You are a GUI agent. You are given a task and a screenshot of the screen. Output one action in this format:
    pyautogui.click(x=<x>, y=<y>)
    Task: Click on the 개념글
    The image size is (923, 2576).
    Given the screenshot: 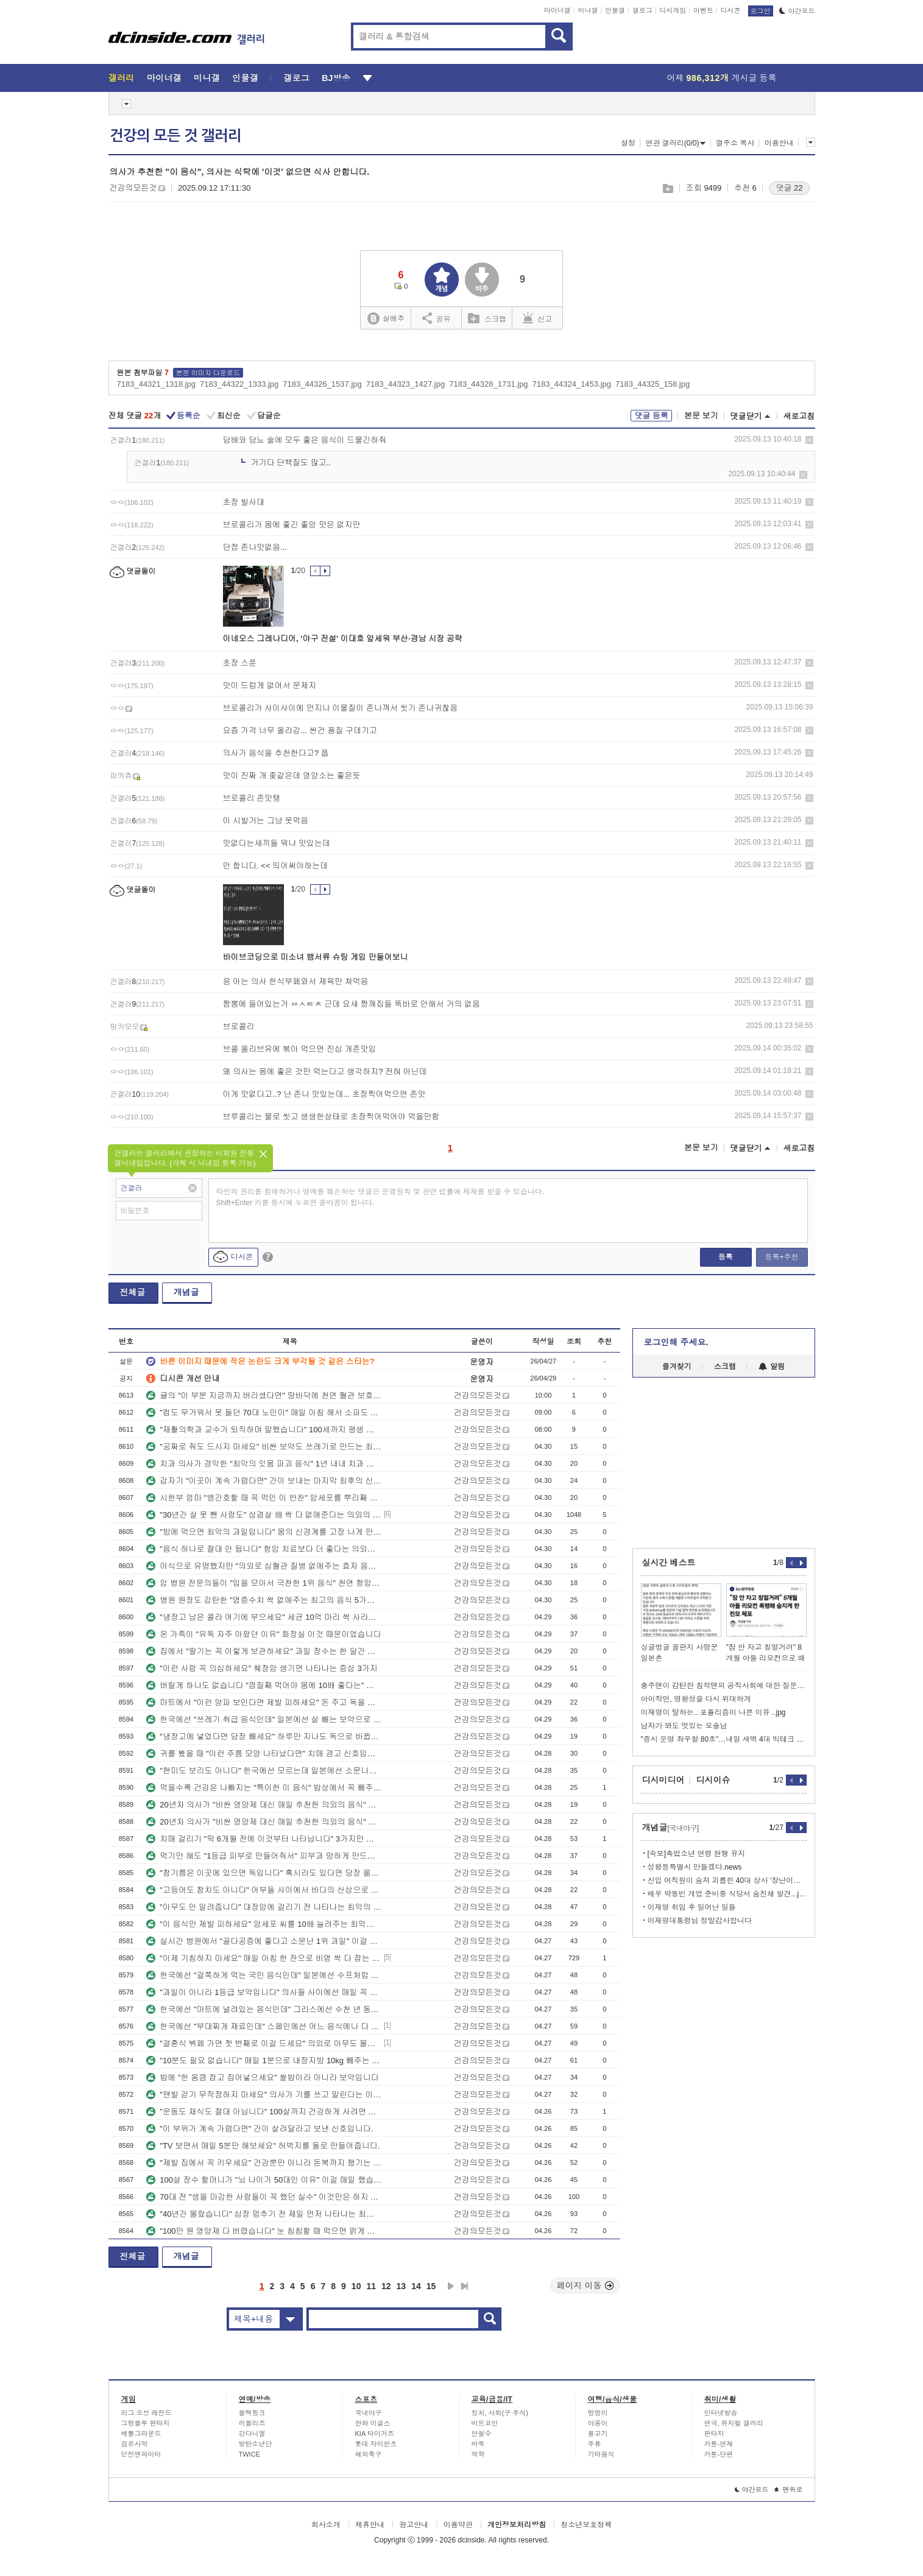 What is the action you would take?
    pyautogui.click(x=186, y=1292)
    